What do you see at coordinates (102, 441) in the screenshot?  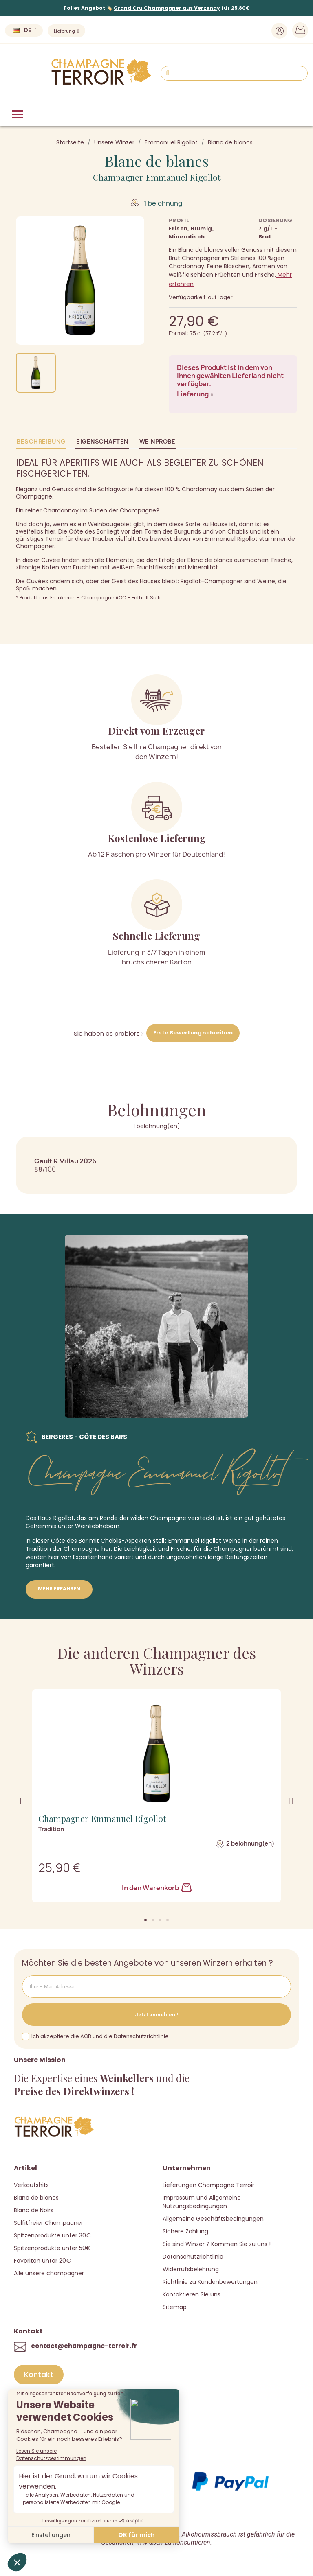 I see `Eigenschaften [tab]` at bounding box center [102, 441].